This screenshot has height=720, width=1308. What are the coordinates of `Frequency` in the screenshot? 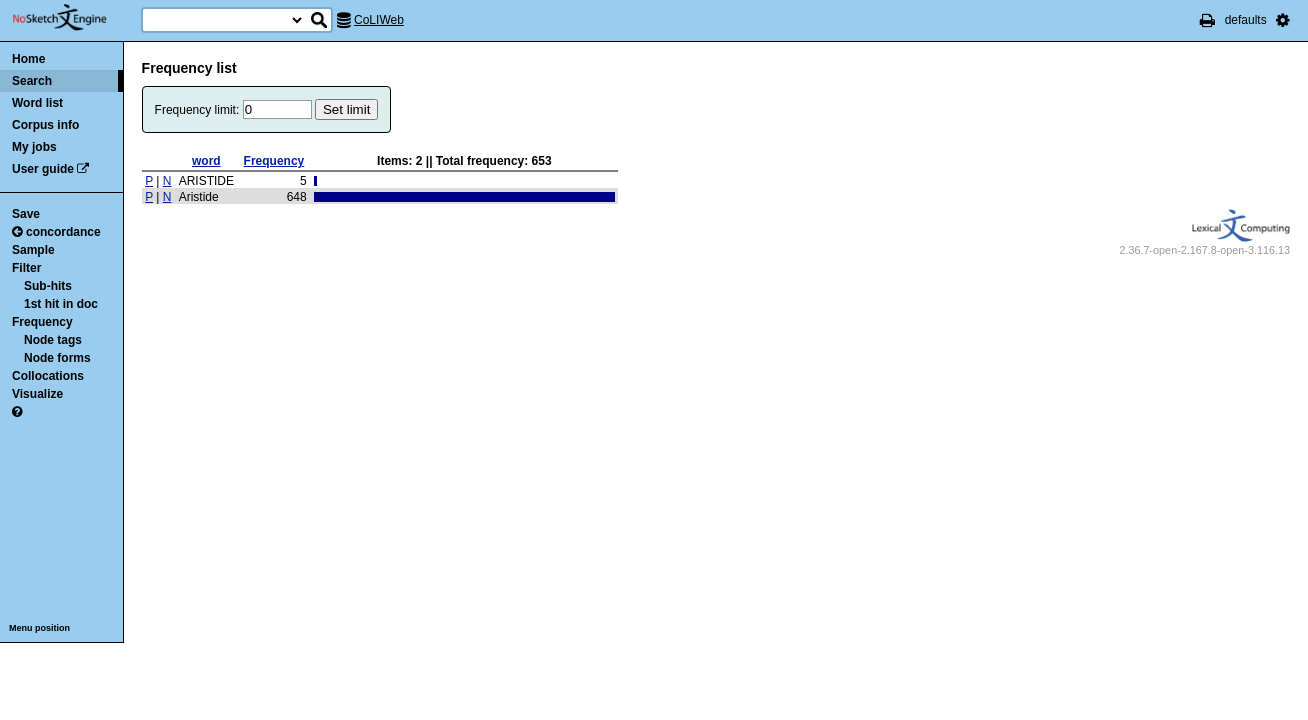 It's located at (42, 322).